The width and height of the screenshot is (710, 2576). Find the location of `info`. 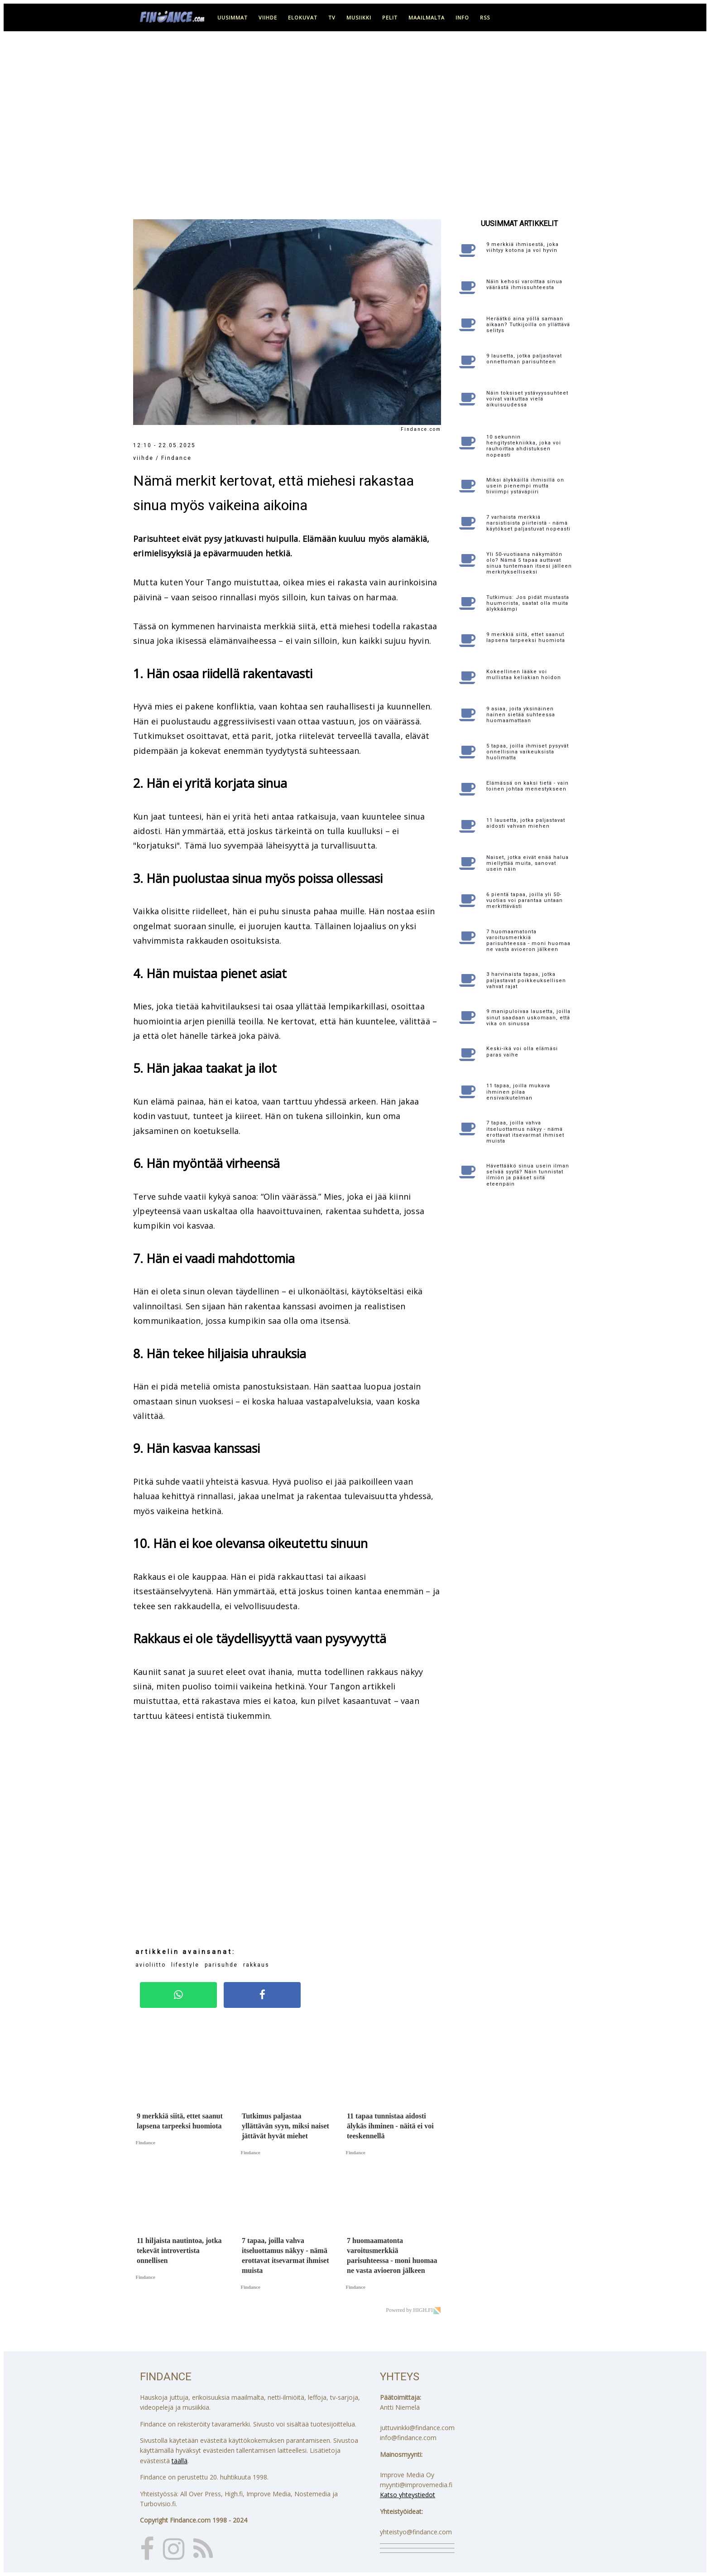

info is located at coordinates (462, 17).